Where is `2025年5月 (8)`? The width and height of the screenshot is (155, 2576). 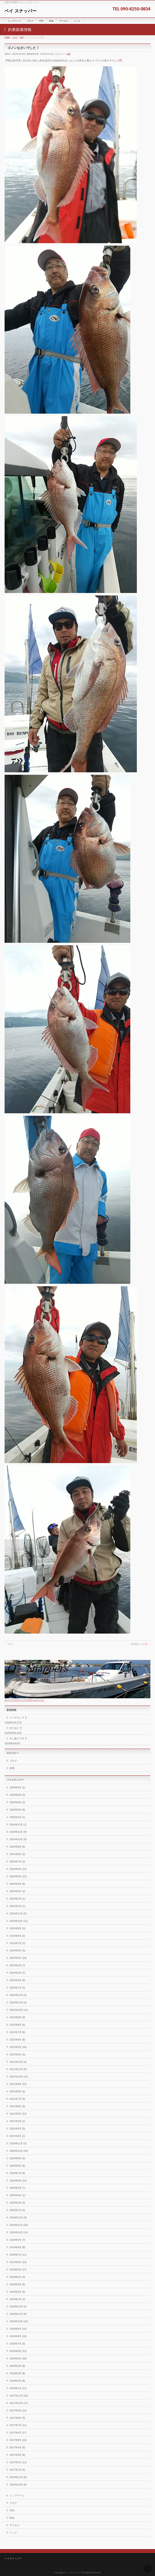
2025年5月 (8) is located at coordinates (17, 1809).